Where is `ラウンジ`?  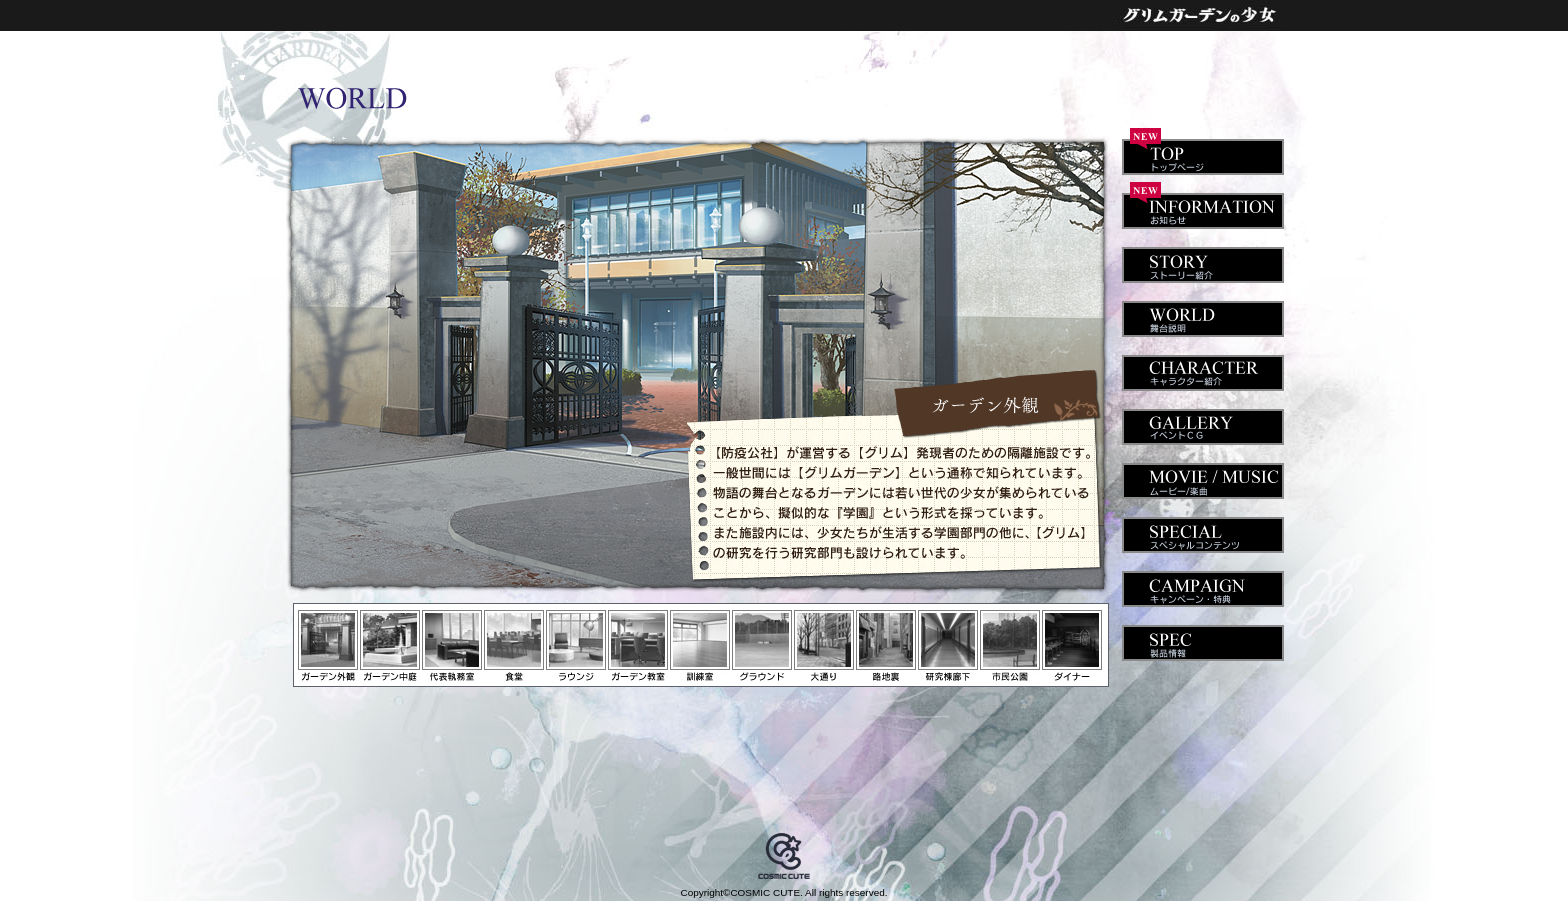
ラウンジ is located at coordinates (576, 646).